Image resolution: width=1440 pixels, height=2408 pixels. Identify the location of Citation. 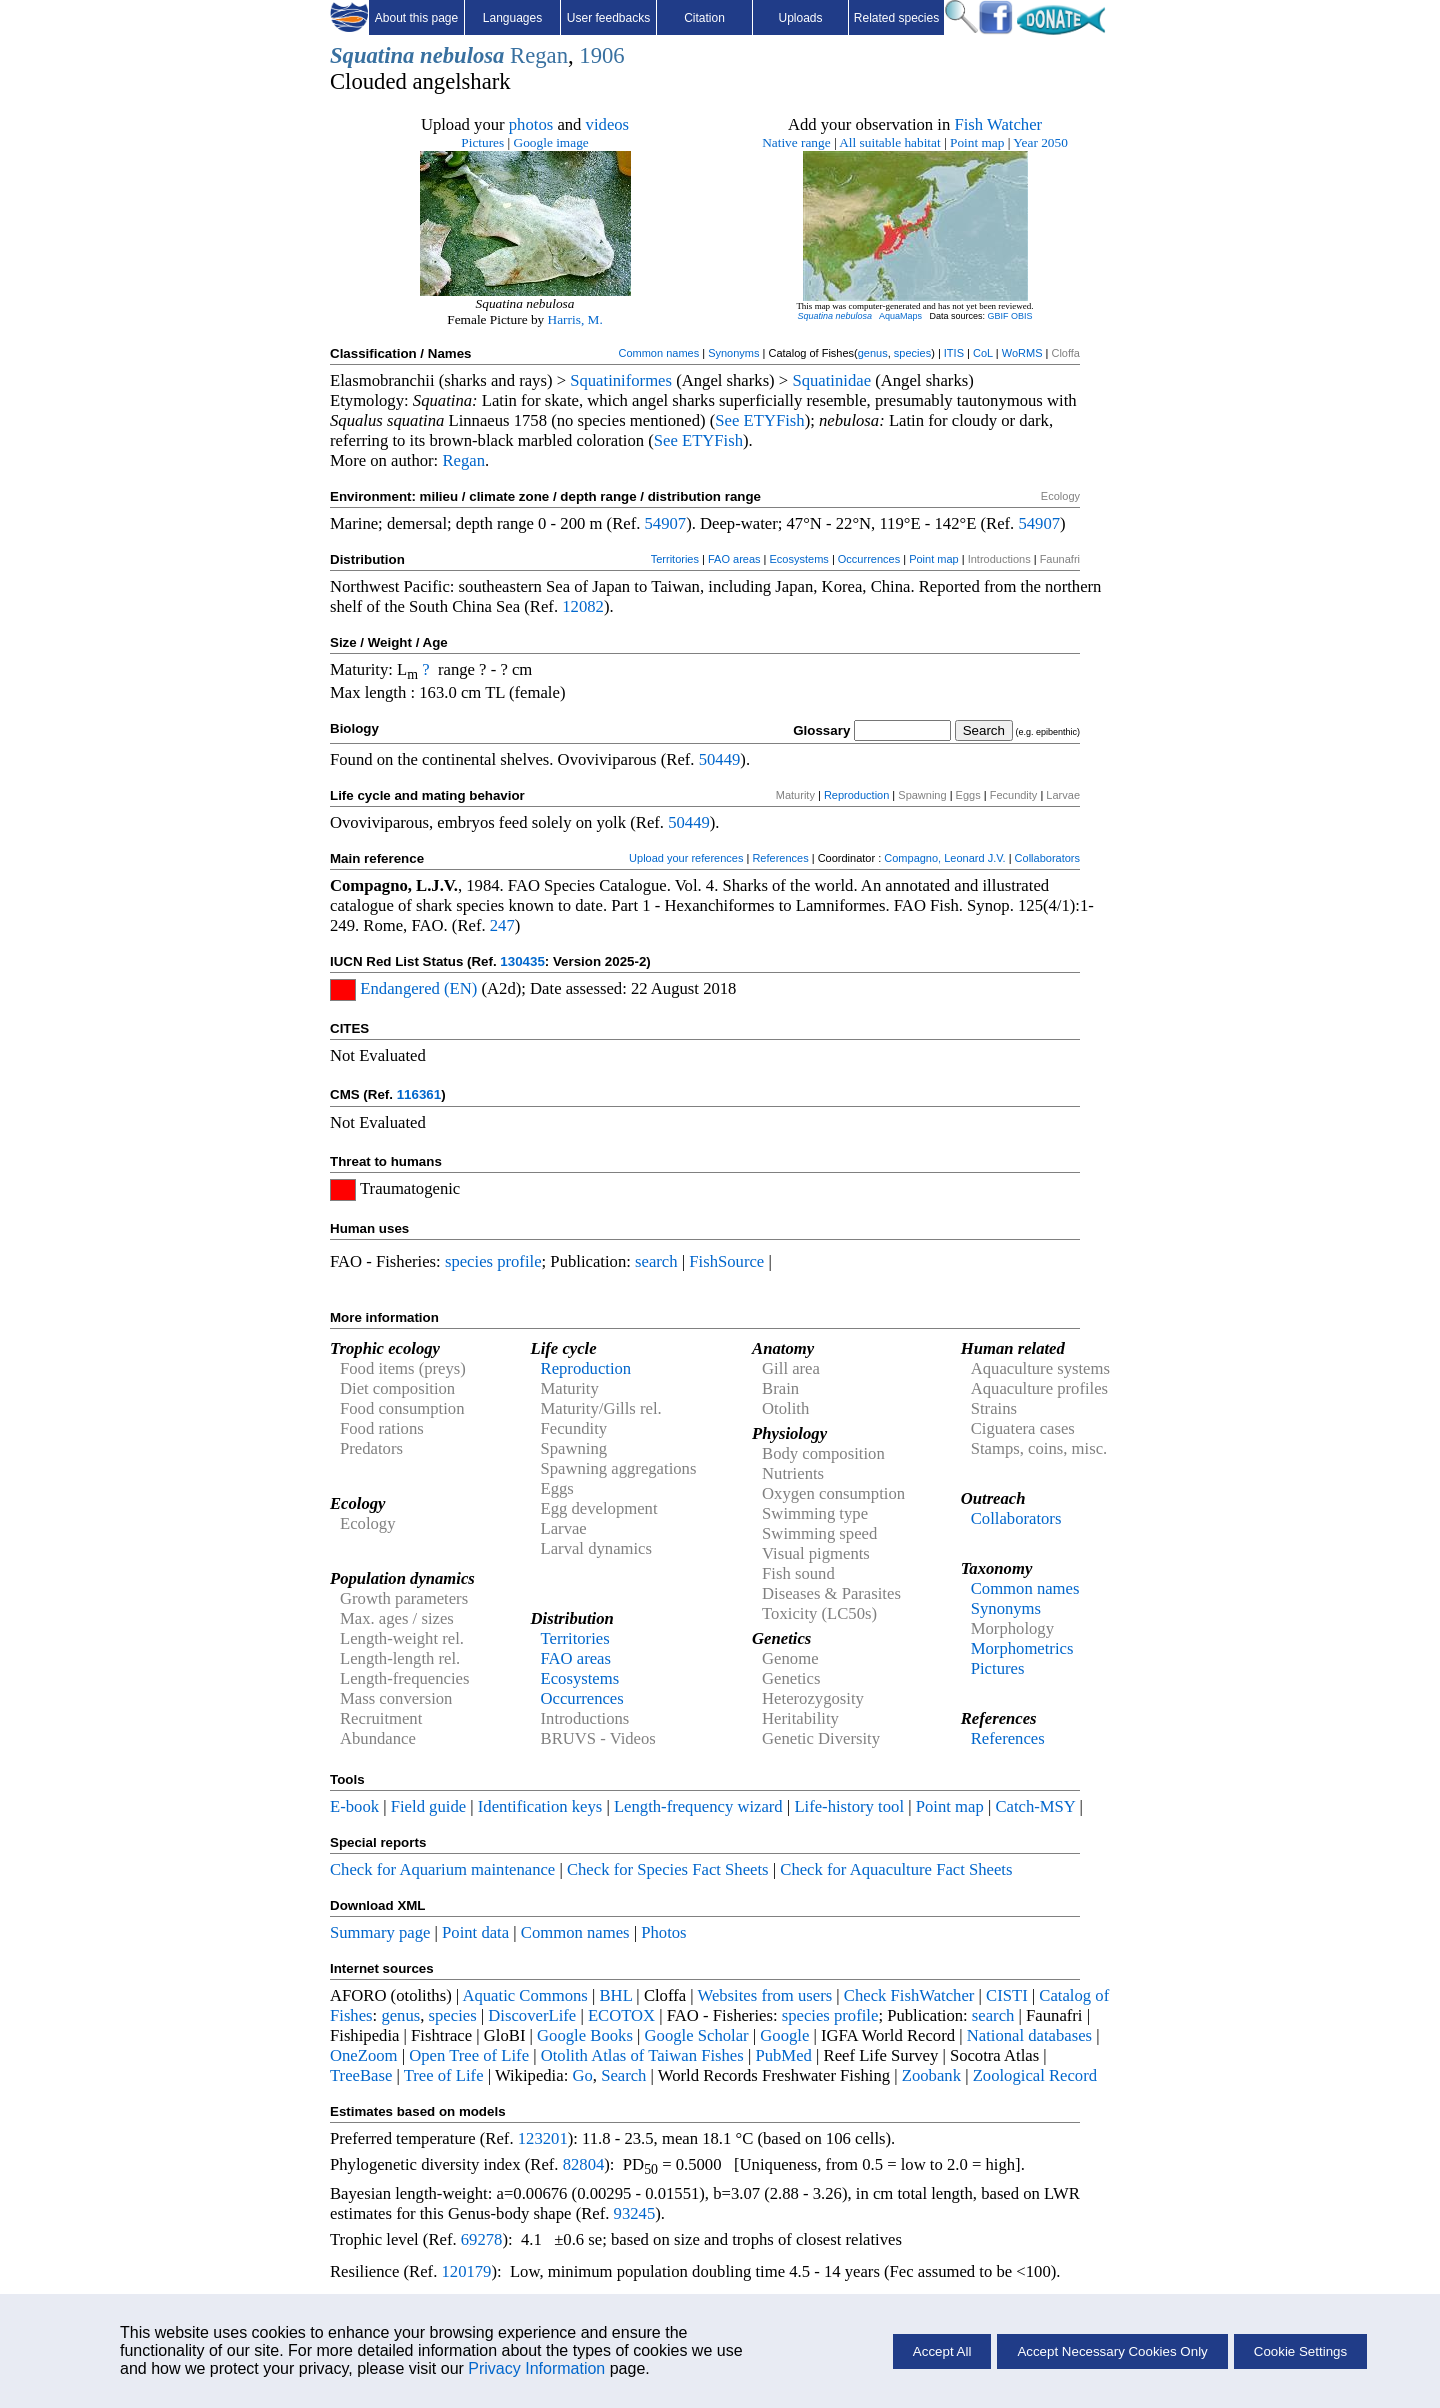
(704, 18).